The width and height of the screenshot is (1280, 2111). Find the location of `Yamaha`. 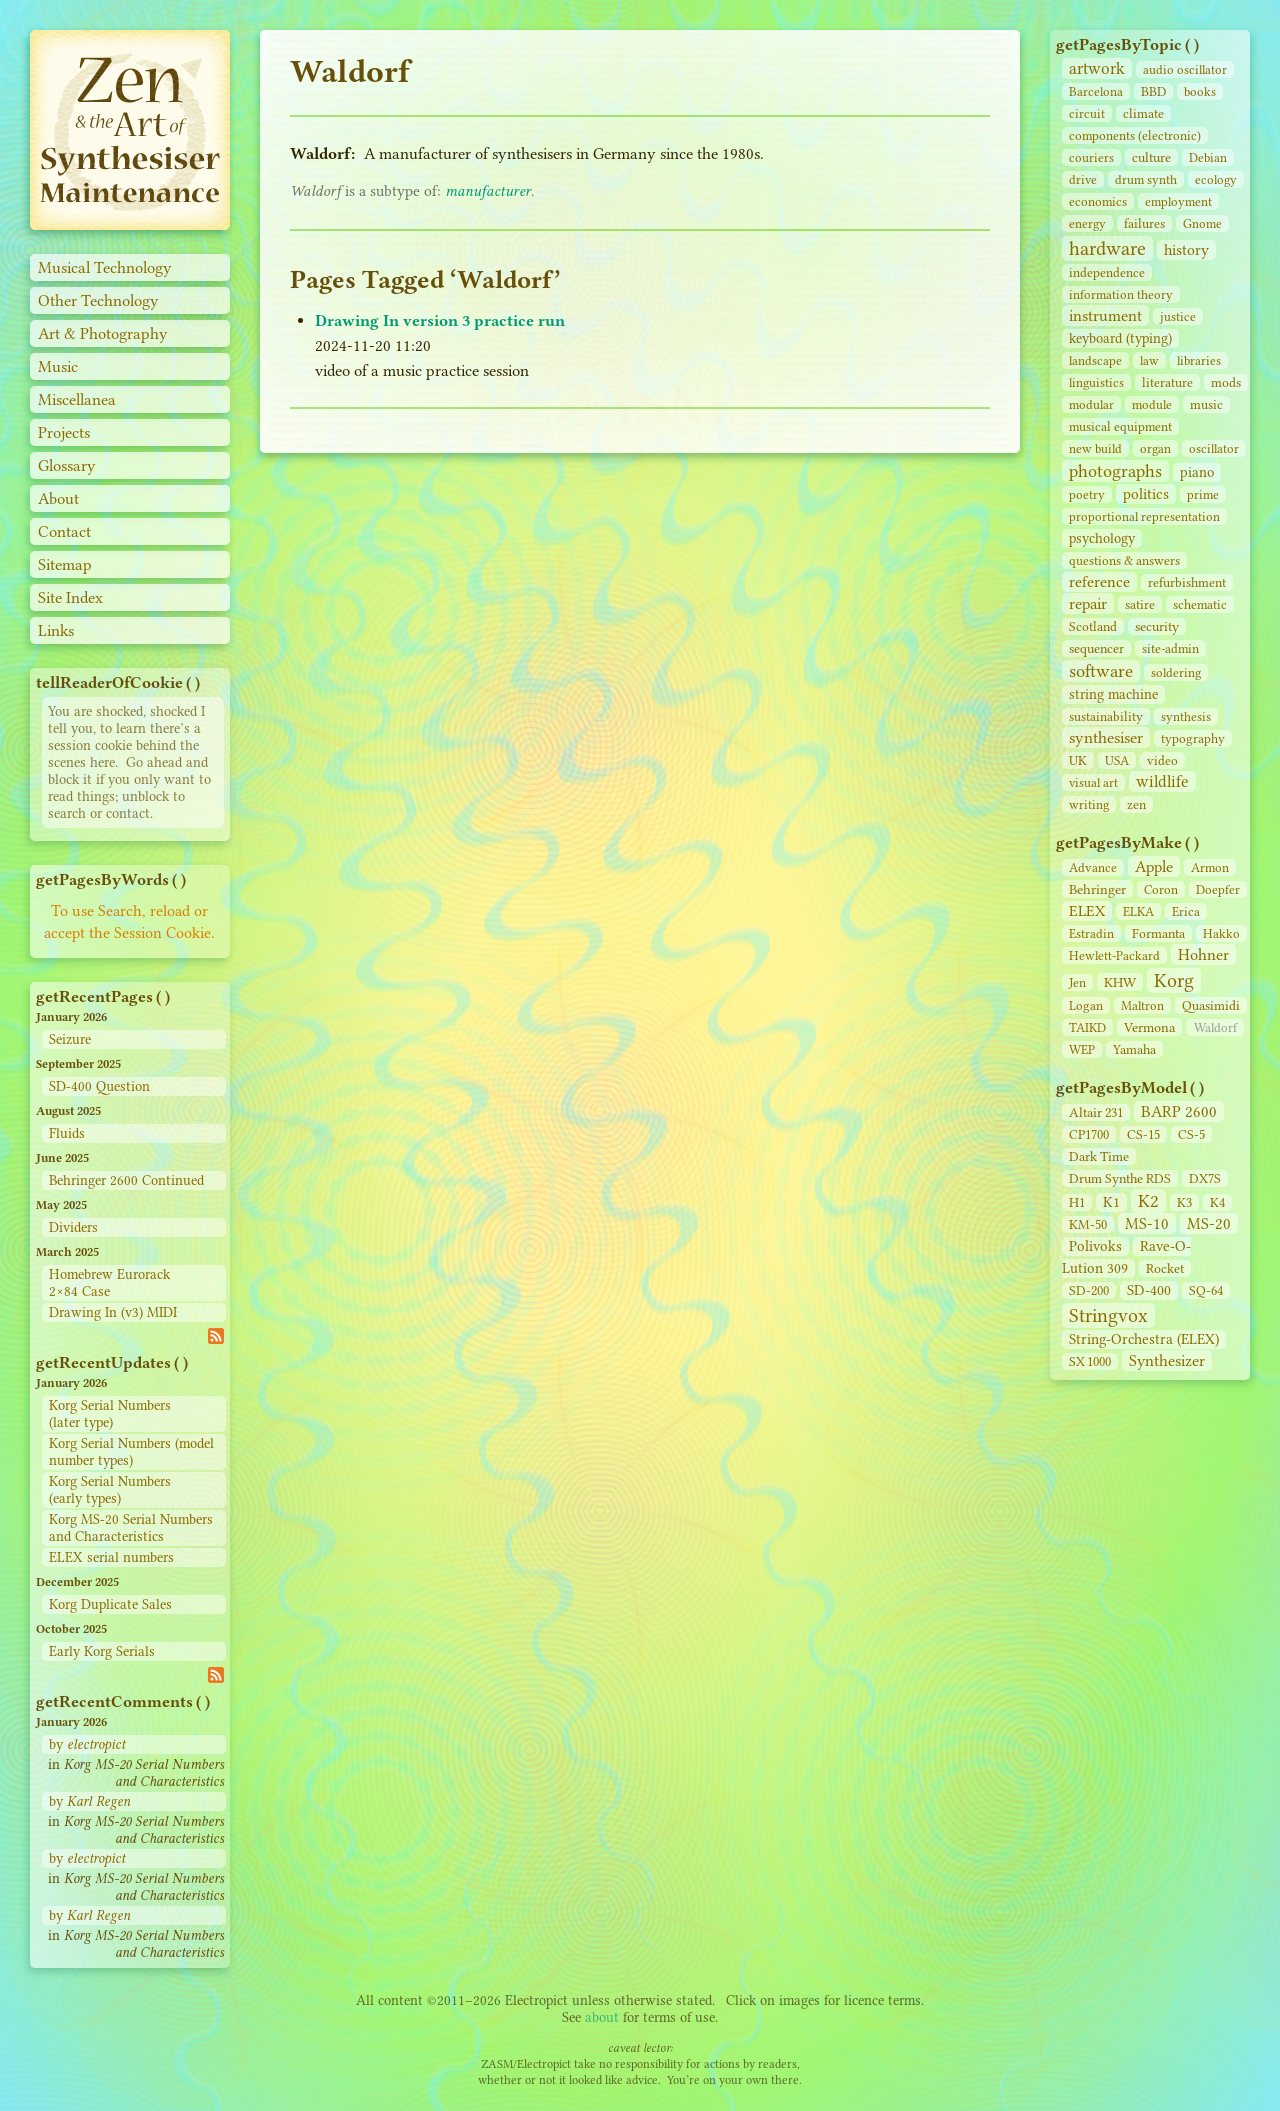

Yamaha is located at coordinates (1134, 1049).